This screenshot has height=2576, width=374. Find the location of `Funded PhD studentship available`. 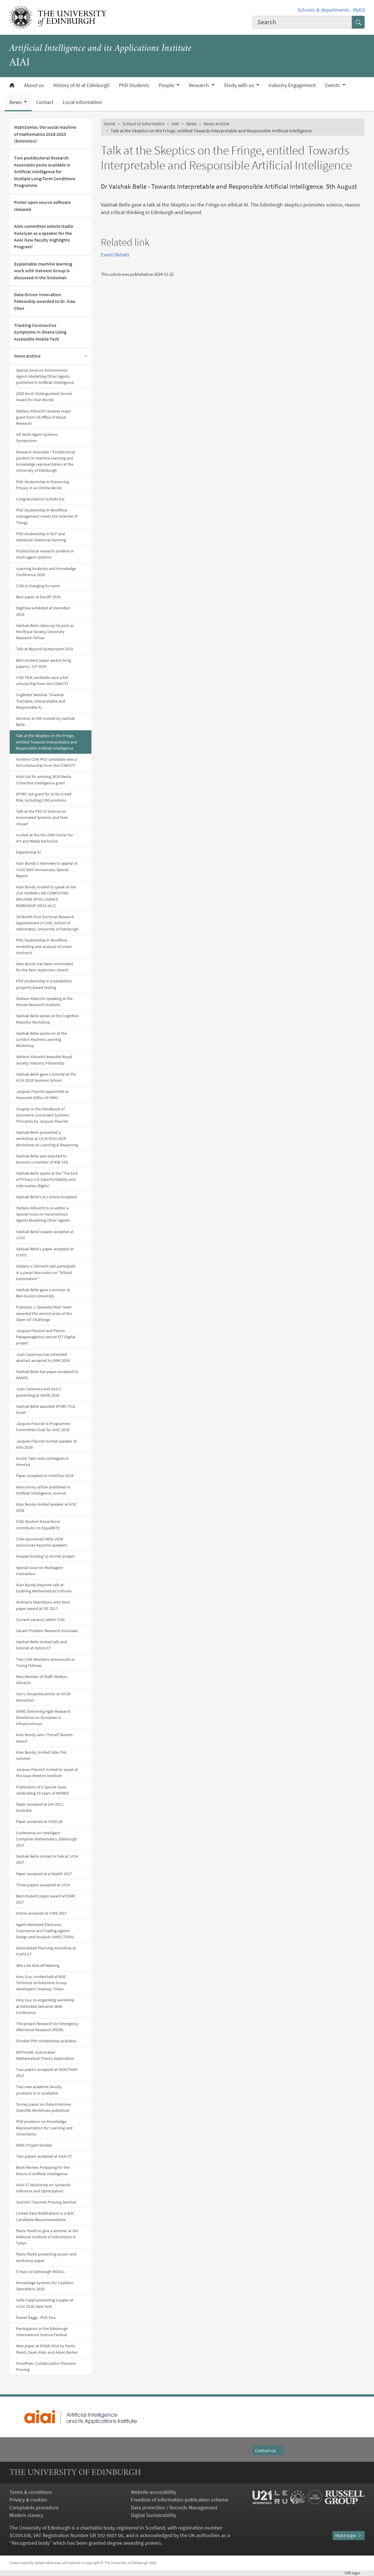

Funded PhD studentship available is located at coordinates (46, 2040).